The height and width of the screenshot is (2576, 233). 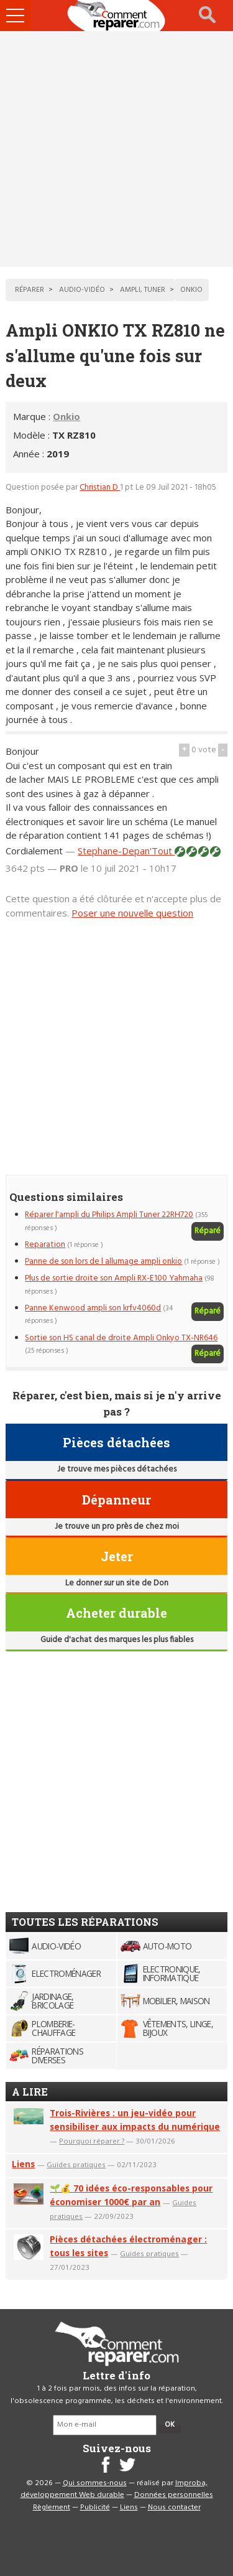 I want to click on Sortie son HS canal de droite Ampli Onkyo TX-NR646, so click(x=121, y=1338).